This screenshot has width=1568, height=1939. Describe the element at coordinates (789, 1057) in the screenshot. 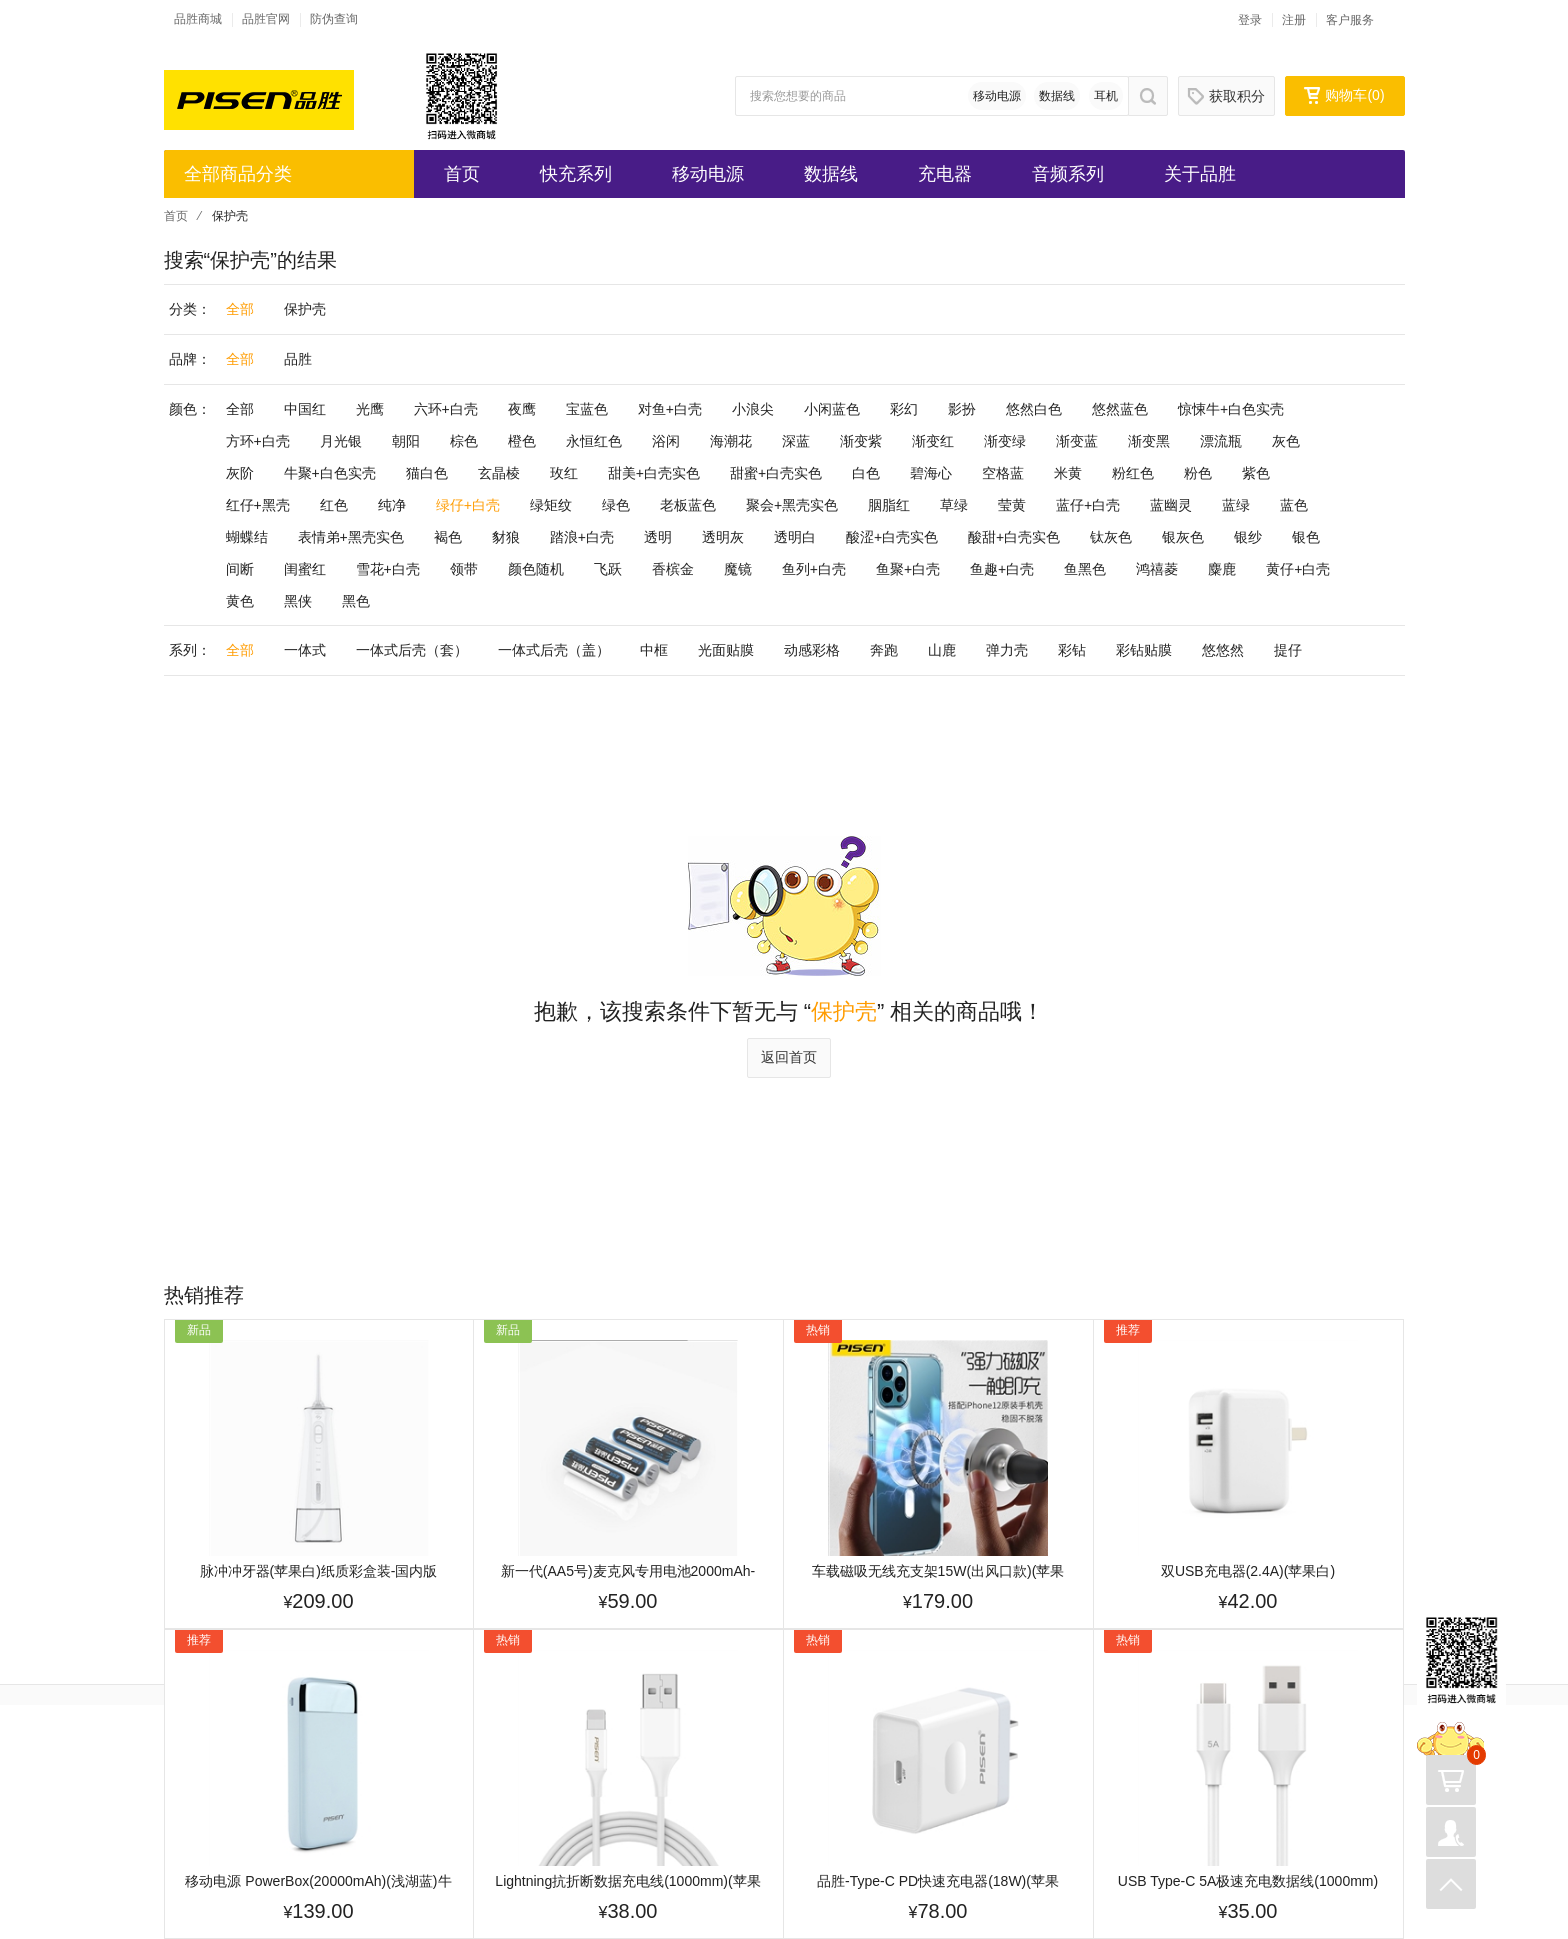

I see `返回首页` at that location.